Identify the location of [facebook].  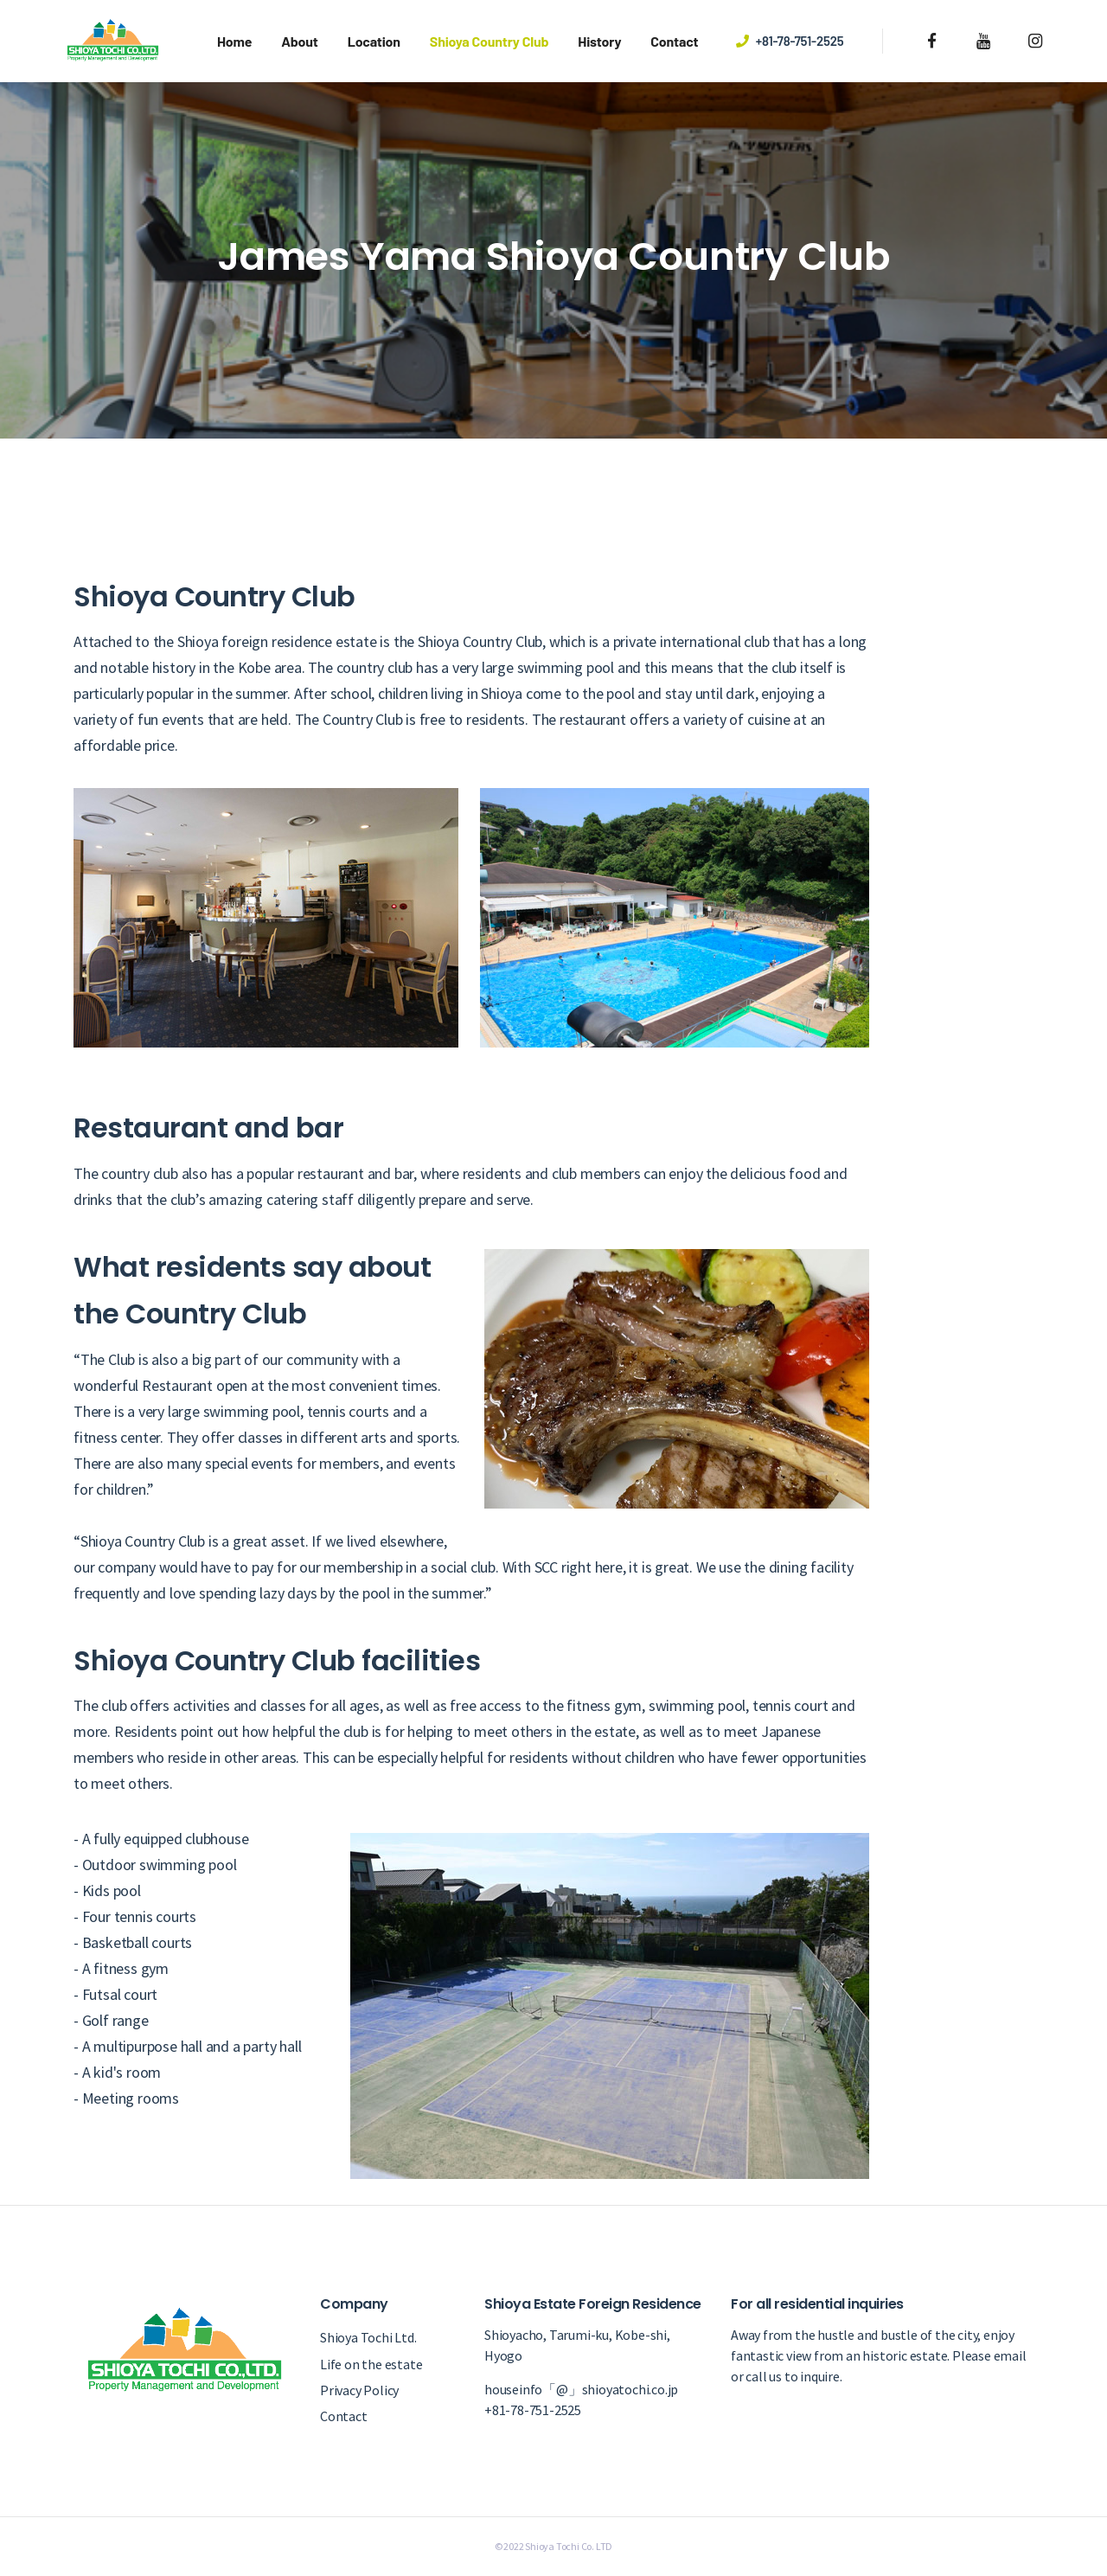
(932, 41).